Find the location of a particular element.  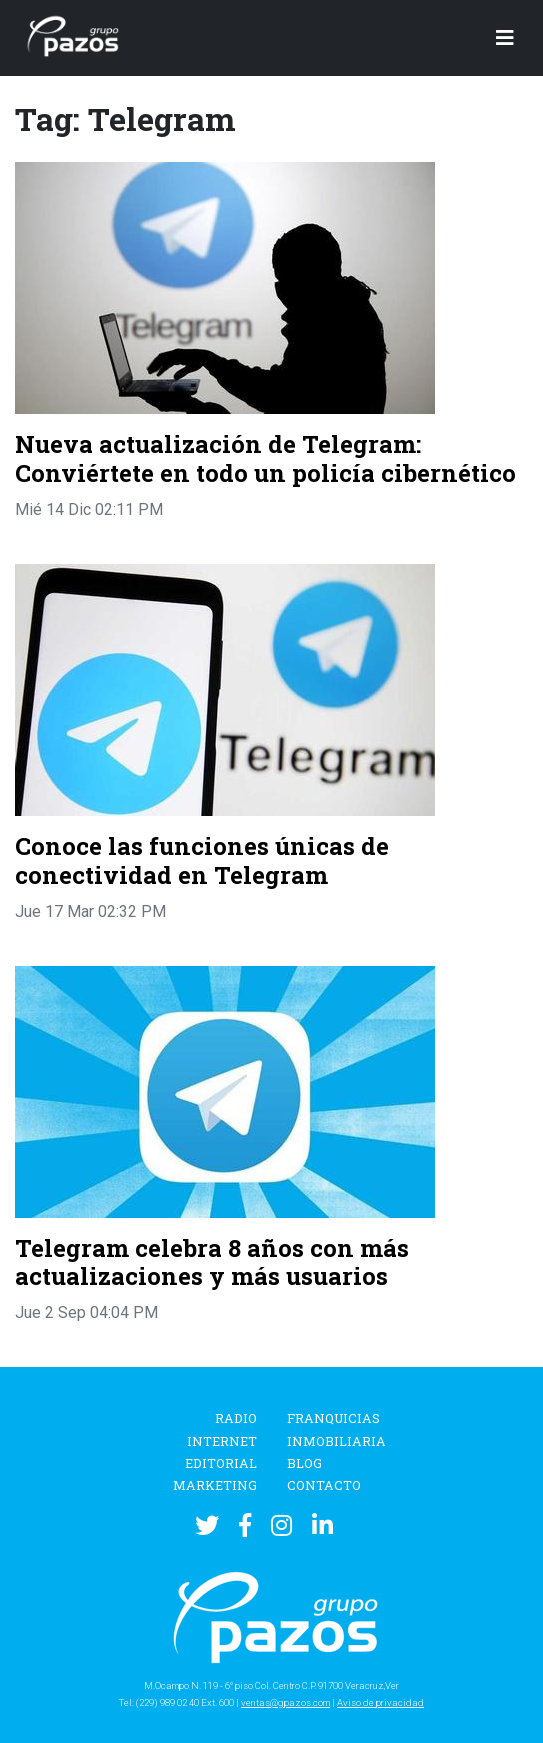

Radio is located at coordinates (236, 1418).